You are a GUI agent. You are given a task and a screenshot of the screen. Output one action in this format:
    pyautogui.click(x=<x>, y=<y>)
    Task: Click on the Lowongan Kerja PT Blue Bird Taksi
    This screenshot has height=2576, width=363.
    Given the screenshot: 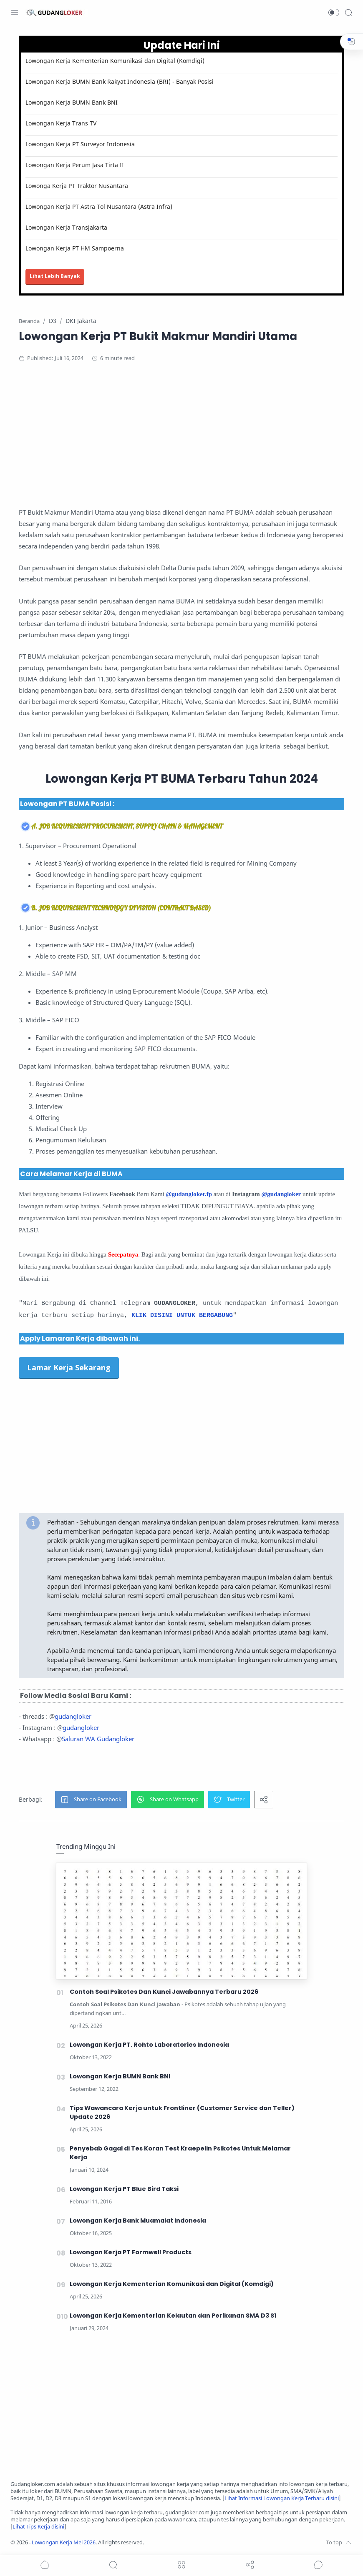 What is the action you would take?
    pyautogui.click(x=124, y=2189)
    